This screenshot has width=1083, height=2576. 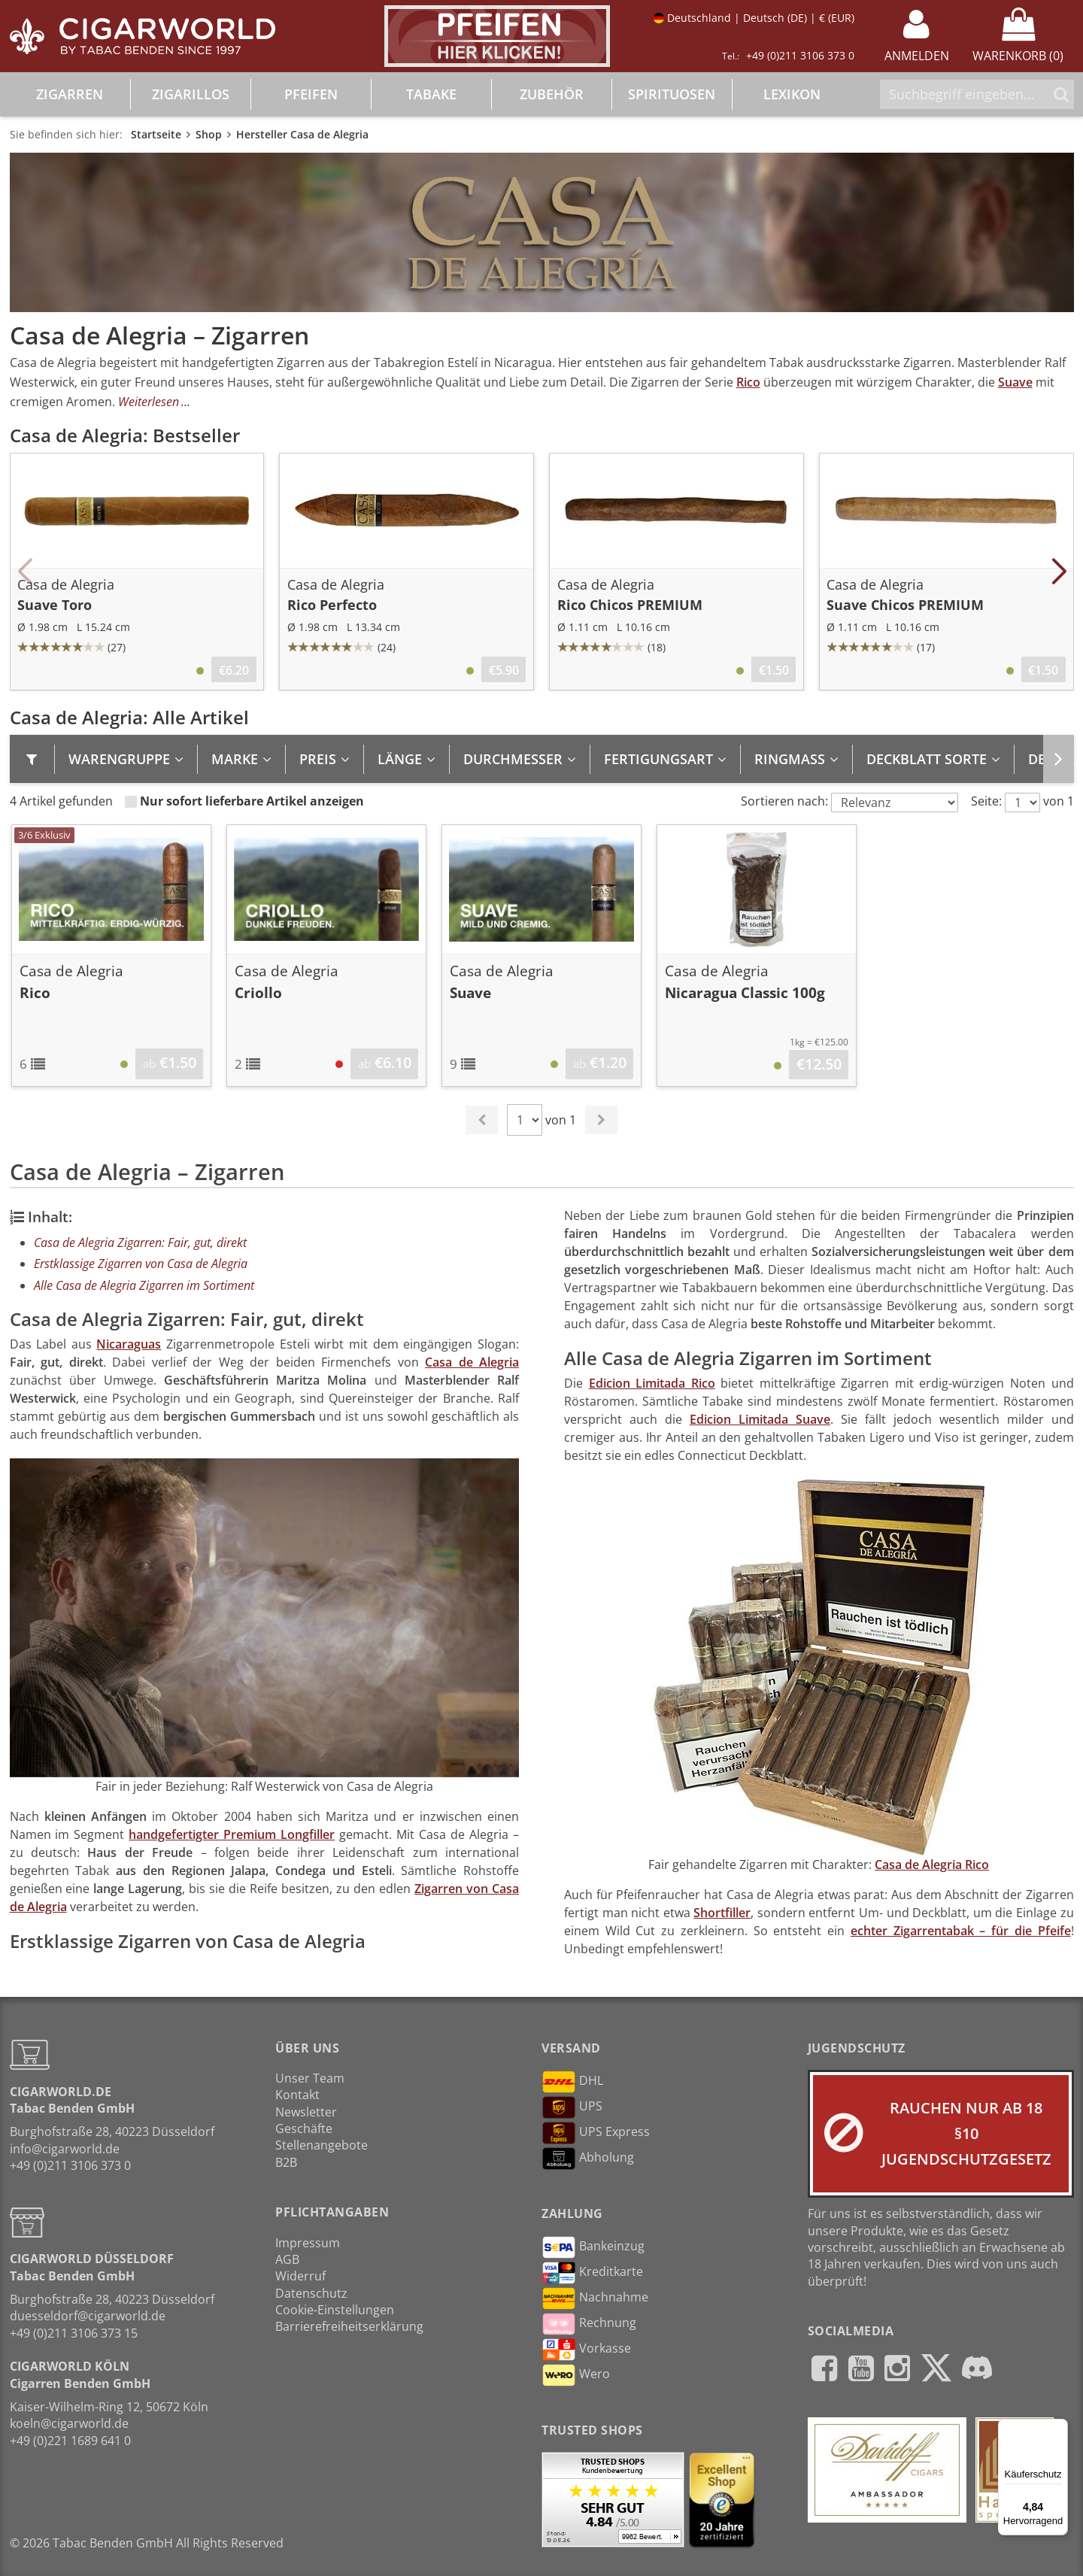 What do you see at coordinates (286, 2162) in the screenshot?
I see `B2B` at bounding box center [286, 2162].